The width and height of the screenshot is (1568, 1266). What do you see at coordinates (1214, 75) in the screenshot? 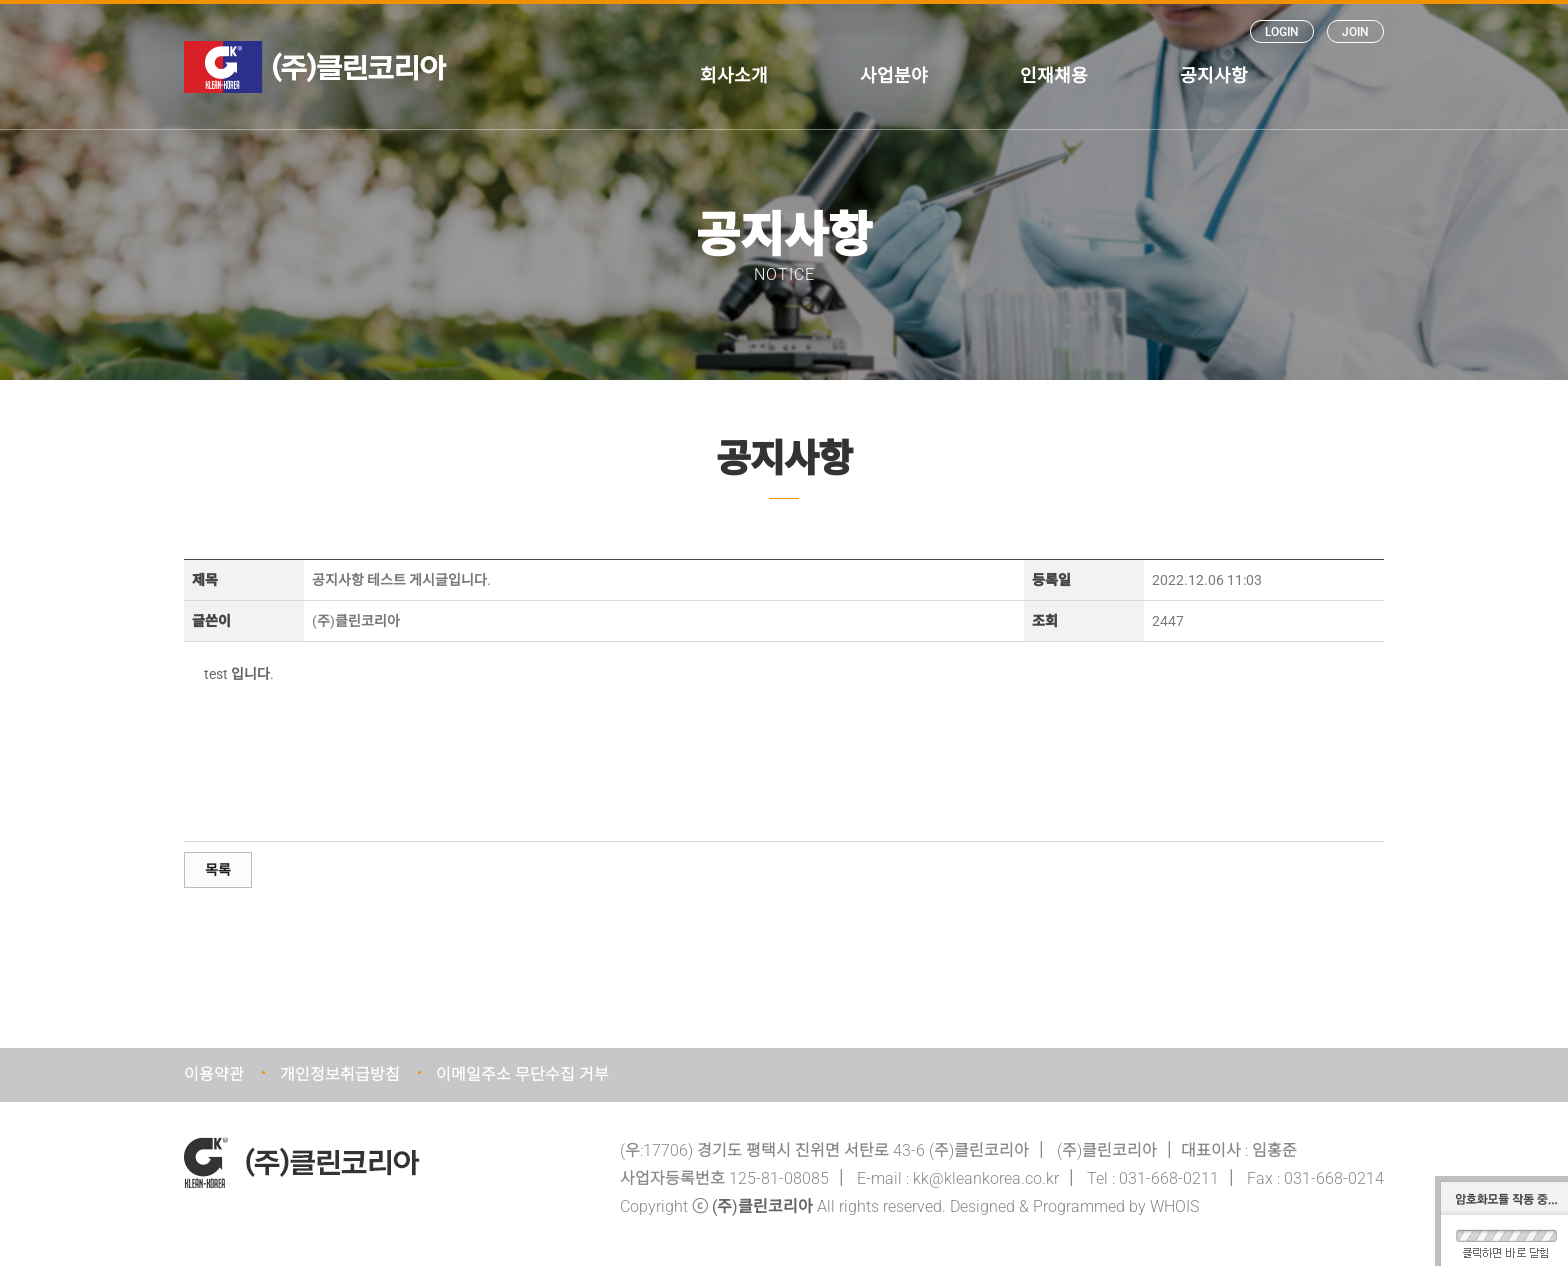
I see `공지사항` at bounding box center [1214, 75].